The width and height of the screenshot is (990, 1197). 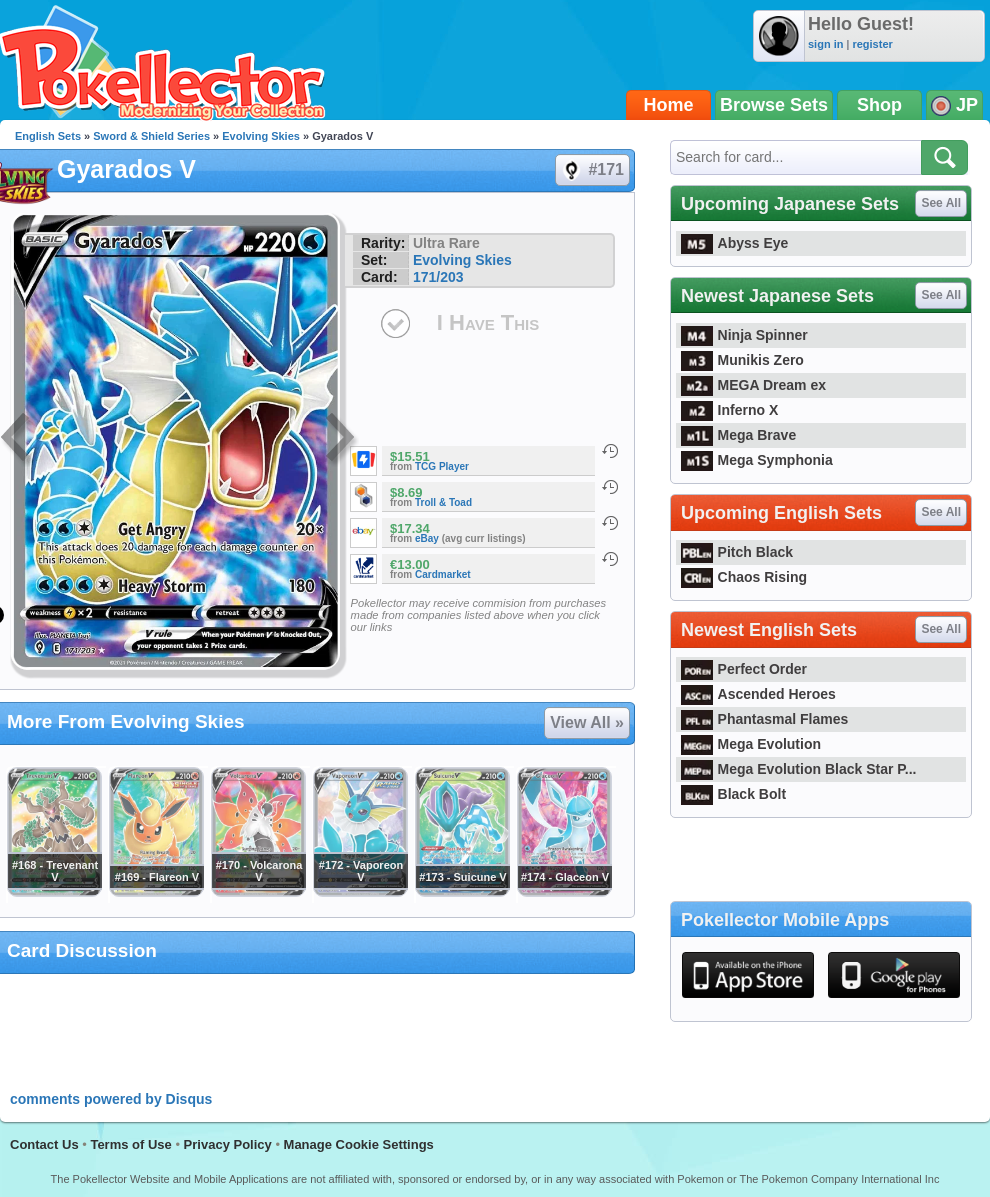 I want to click on eBay, so click(x=427, y=538).